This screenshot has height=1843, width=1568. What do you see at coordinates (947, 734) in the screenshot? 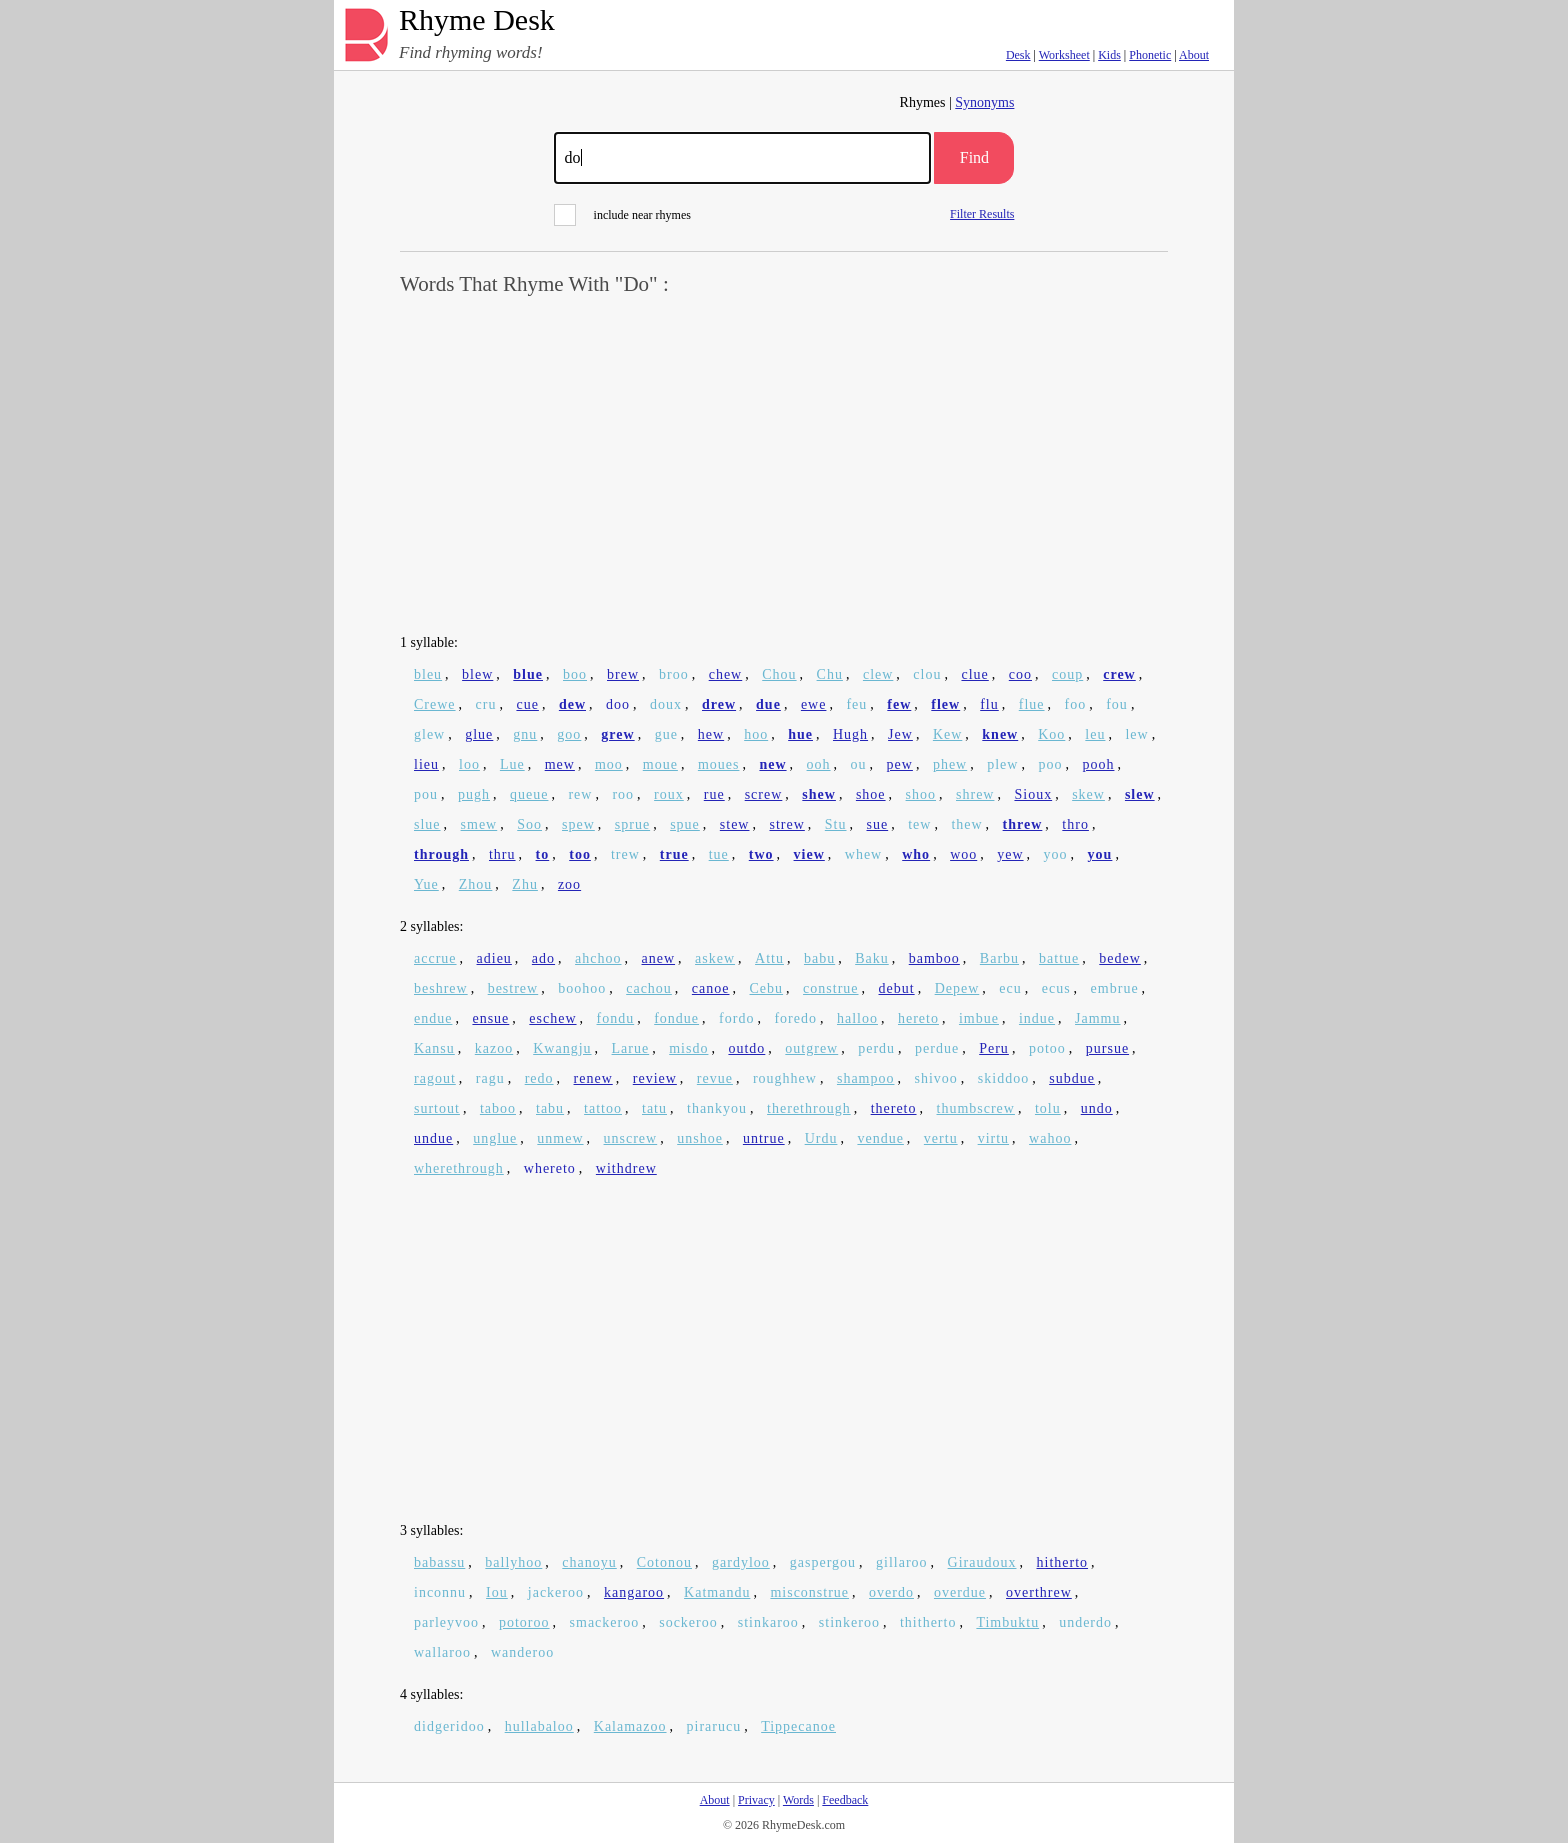
I see `Kew` at bounding box center [947, 734].